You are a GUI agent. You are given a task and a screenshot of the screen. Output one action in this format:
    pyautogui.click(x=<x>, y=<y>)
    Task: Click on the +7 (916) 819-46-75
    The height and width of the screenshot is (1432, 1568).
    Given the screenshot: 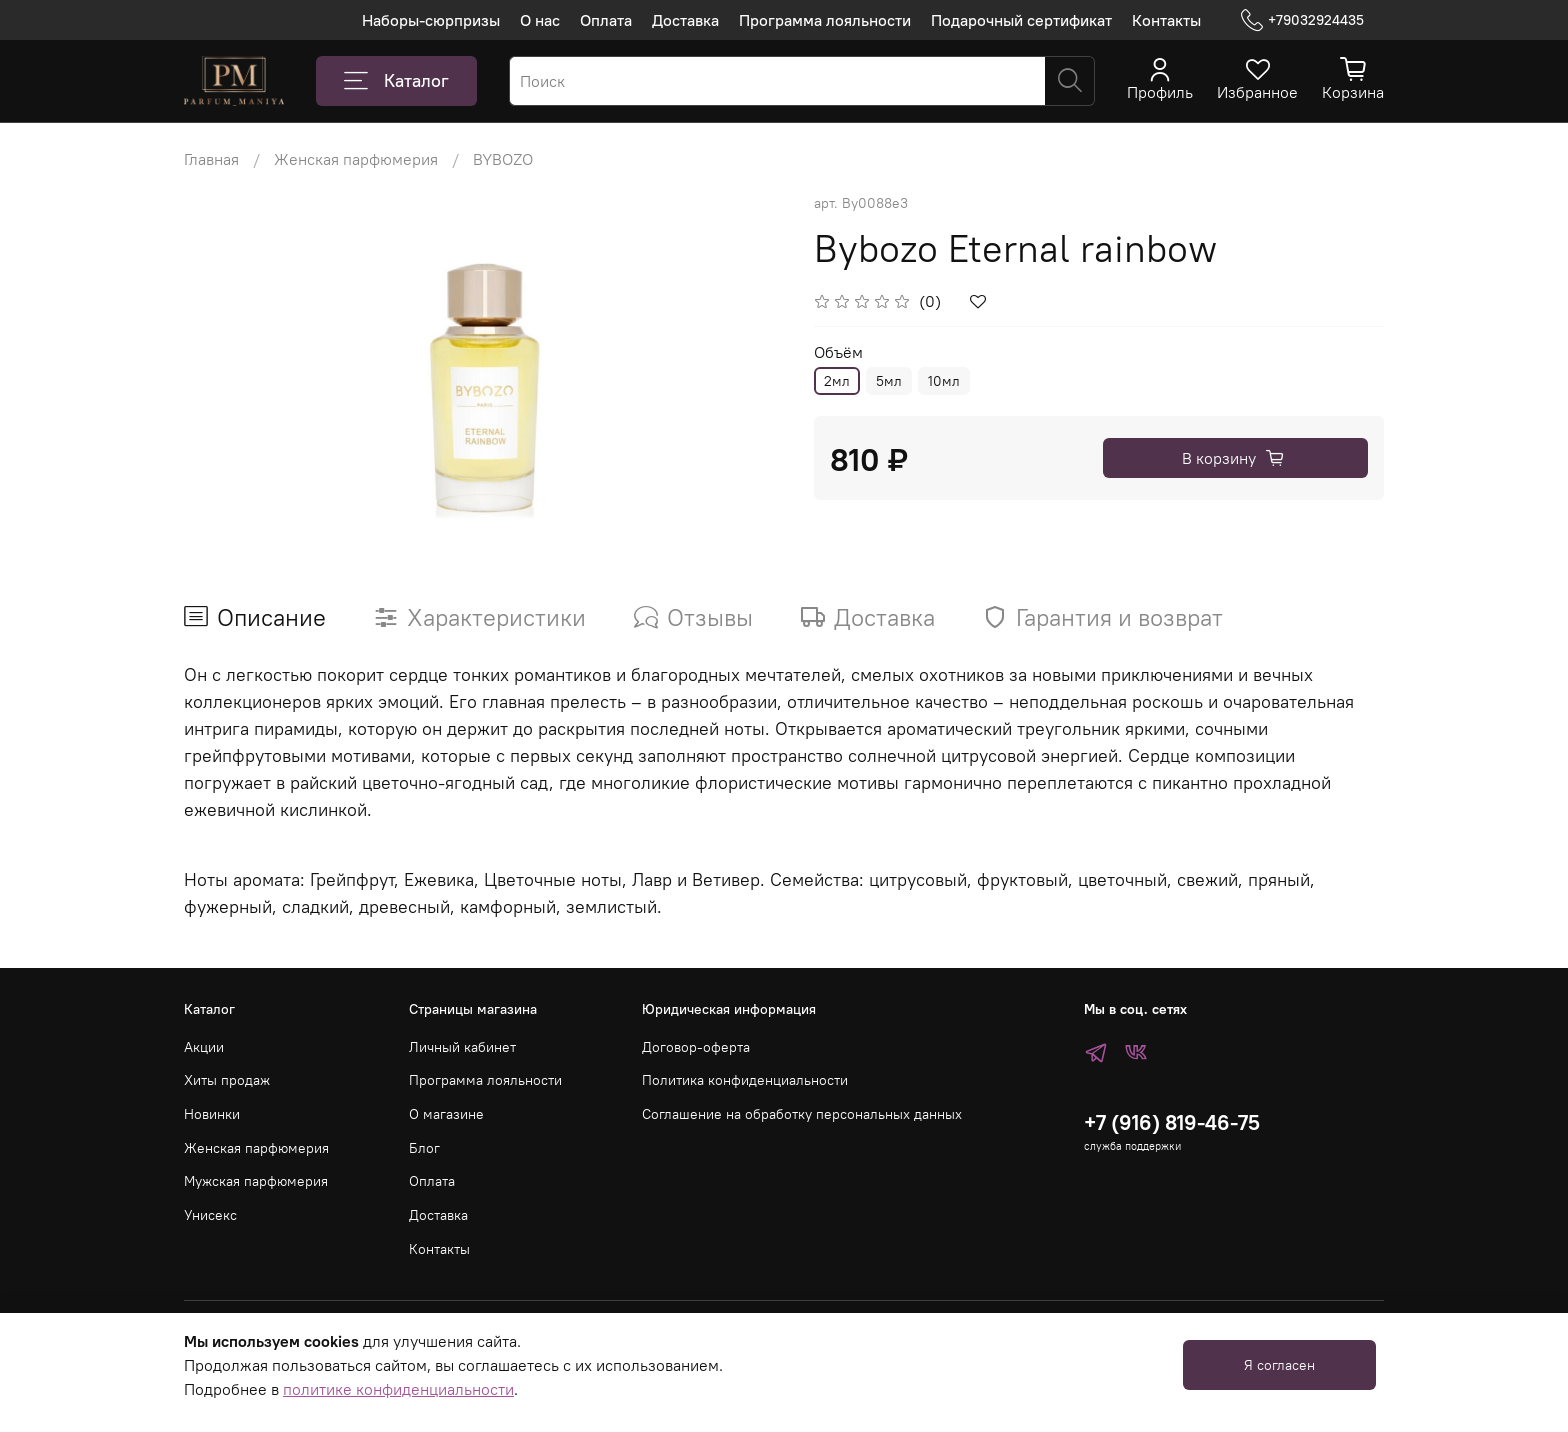 What is the action you would take?
    pyautogui.click(x=1172, y=1122)
    